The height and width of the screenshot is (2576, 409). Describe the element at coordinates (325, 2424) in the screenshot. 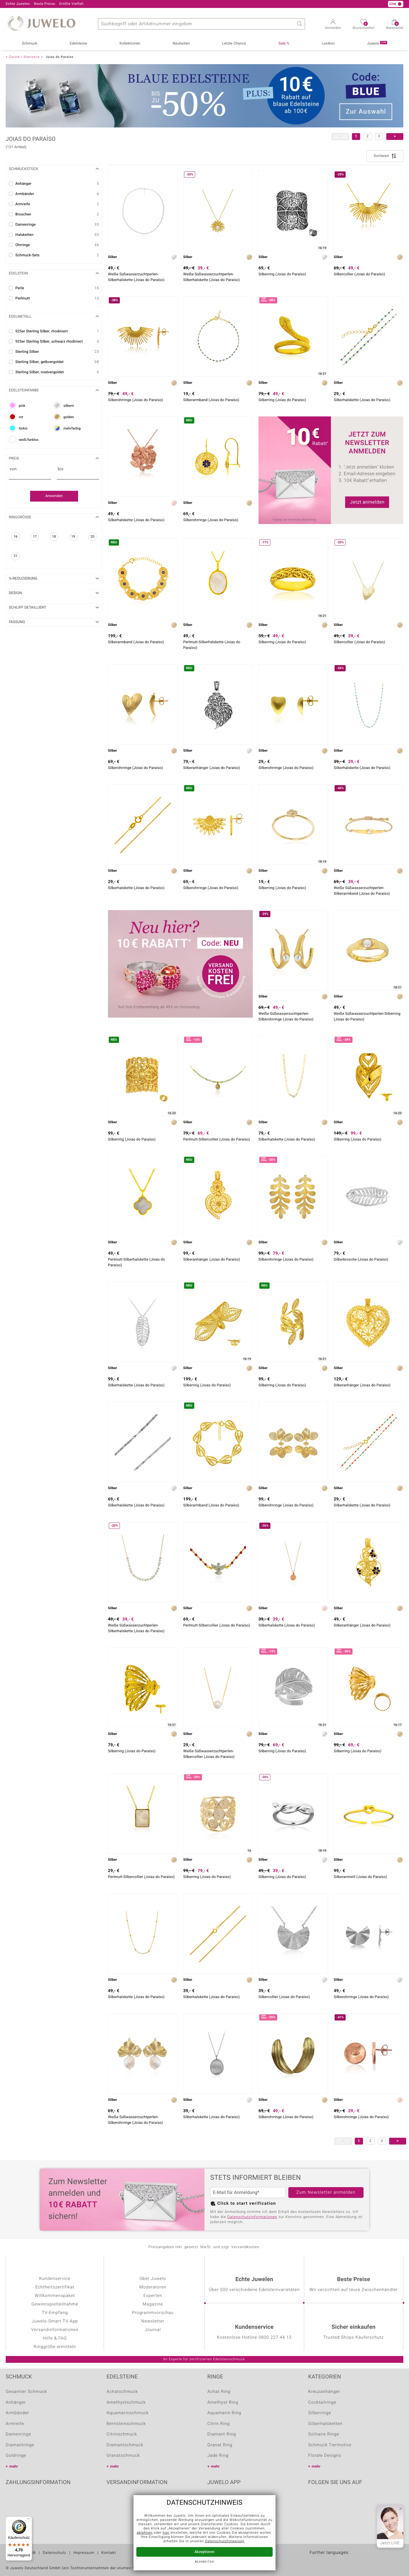

I see `Silberhalsketten` at that location.